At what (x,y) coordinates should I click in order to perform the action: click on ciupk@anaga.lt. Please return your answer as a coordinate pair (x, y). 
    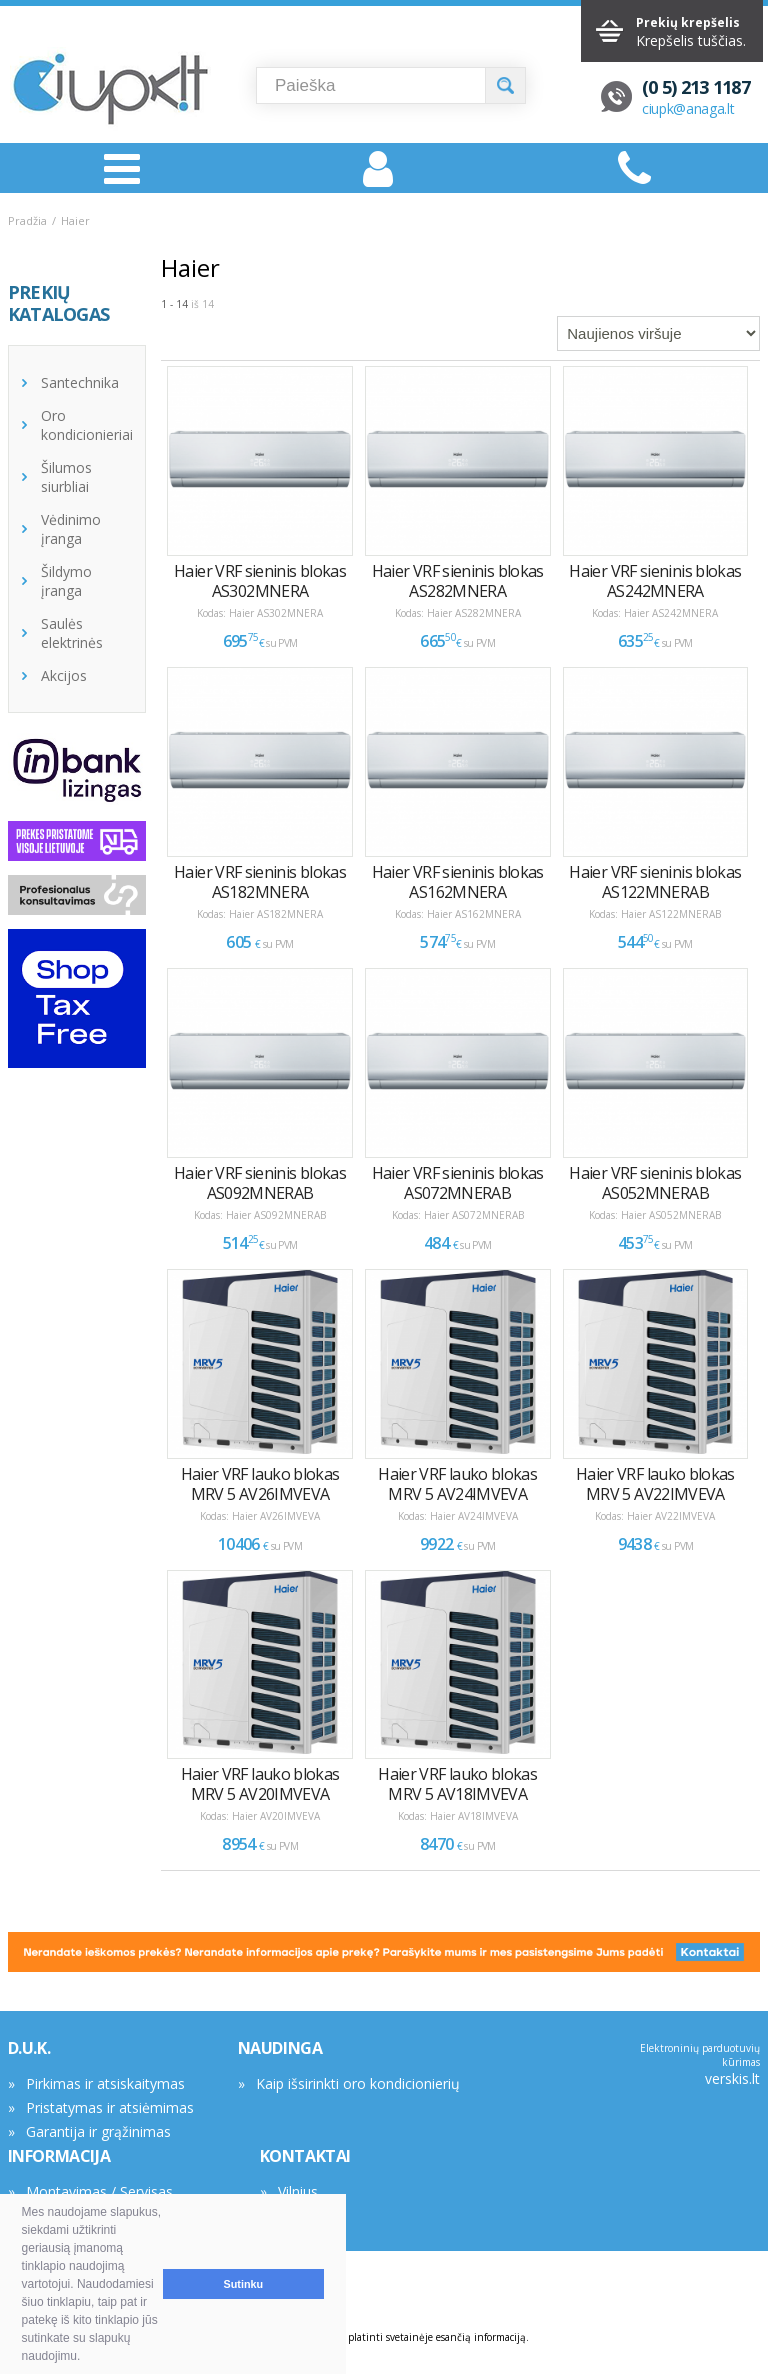
    Looking at the image, I should click on (688, 108).